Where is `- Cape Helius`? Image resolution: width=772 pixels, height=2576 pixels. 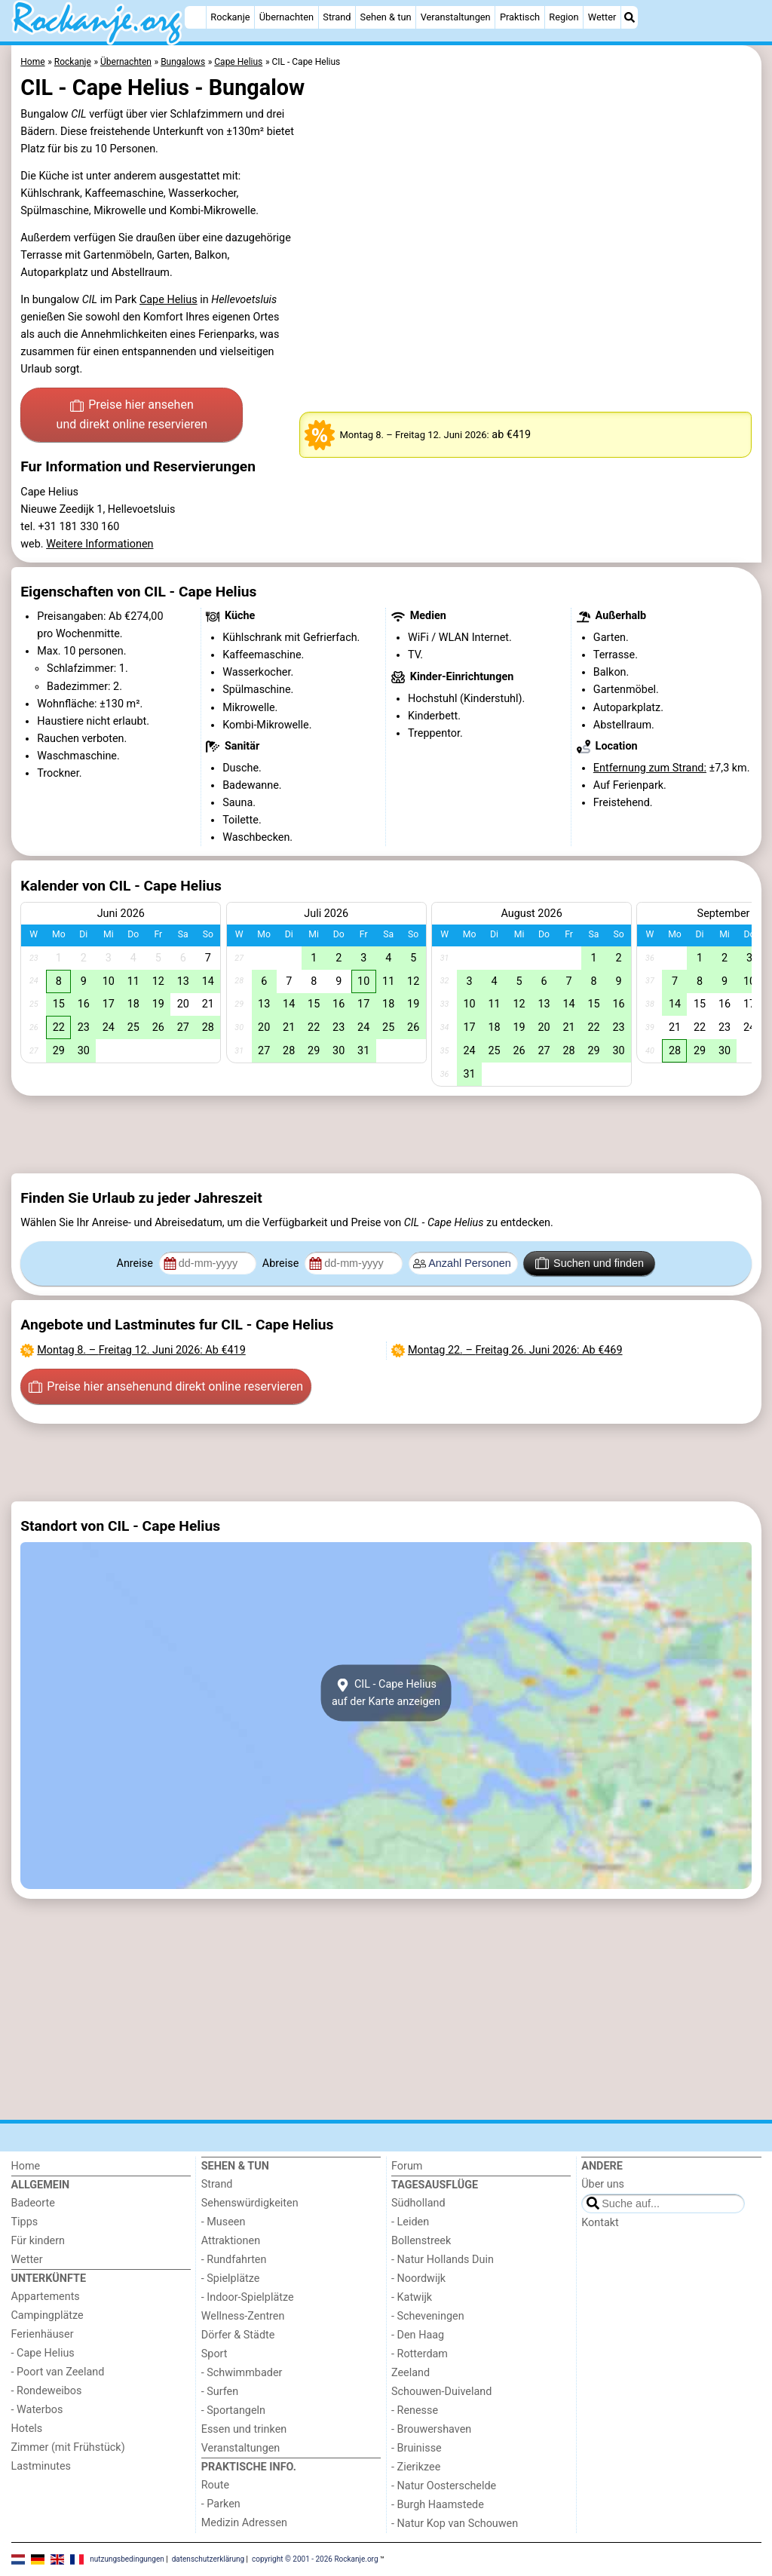
- Cape Helius is located at coordinates (43, 2353).